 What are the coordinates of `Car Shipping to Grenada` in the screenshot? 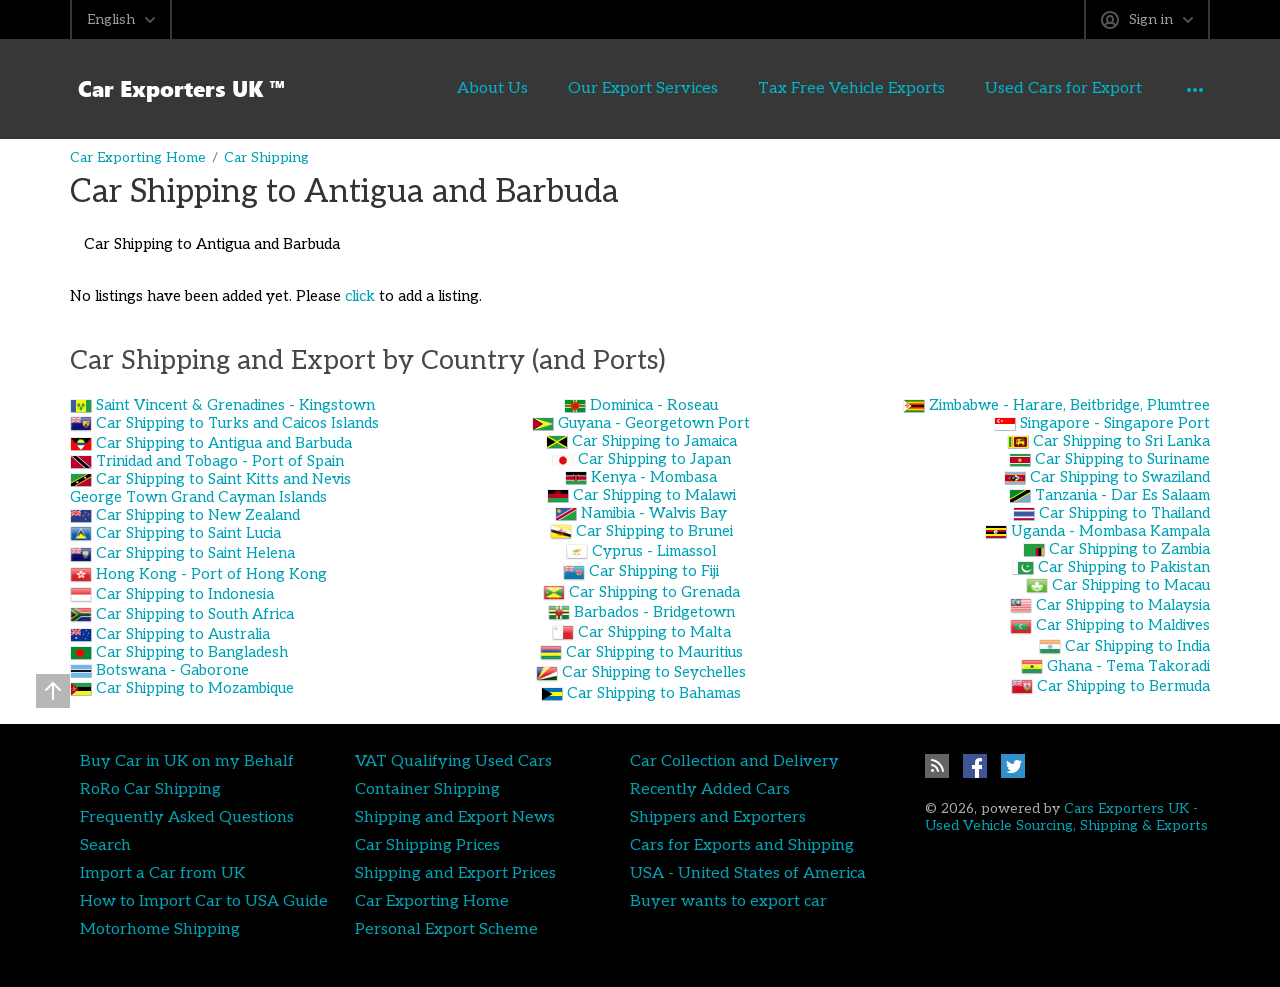 It's located at (654, 592).